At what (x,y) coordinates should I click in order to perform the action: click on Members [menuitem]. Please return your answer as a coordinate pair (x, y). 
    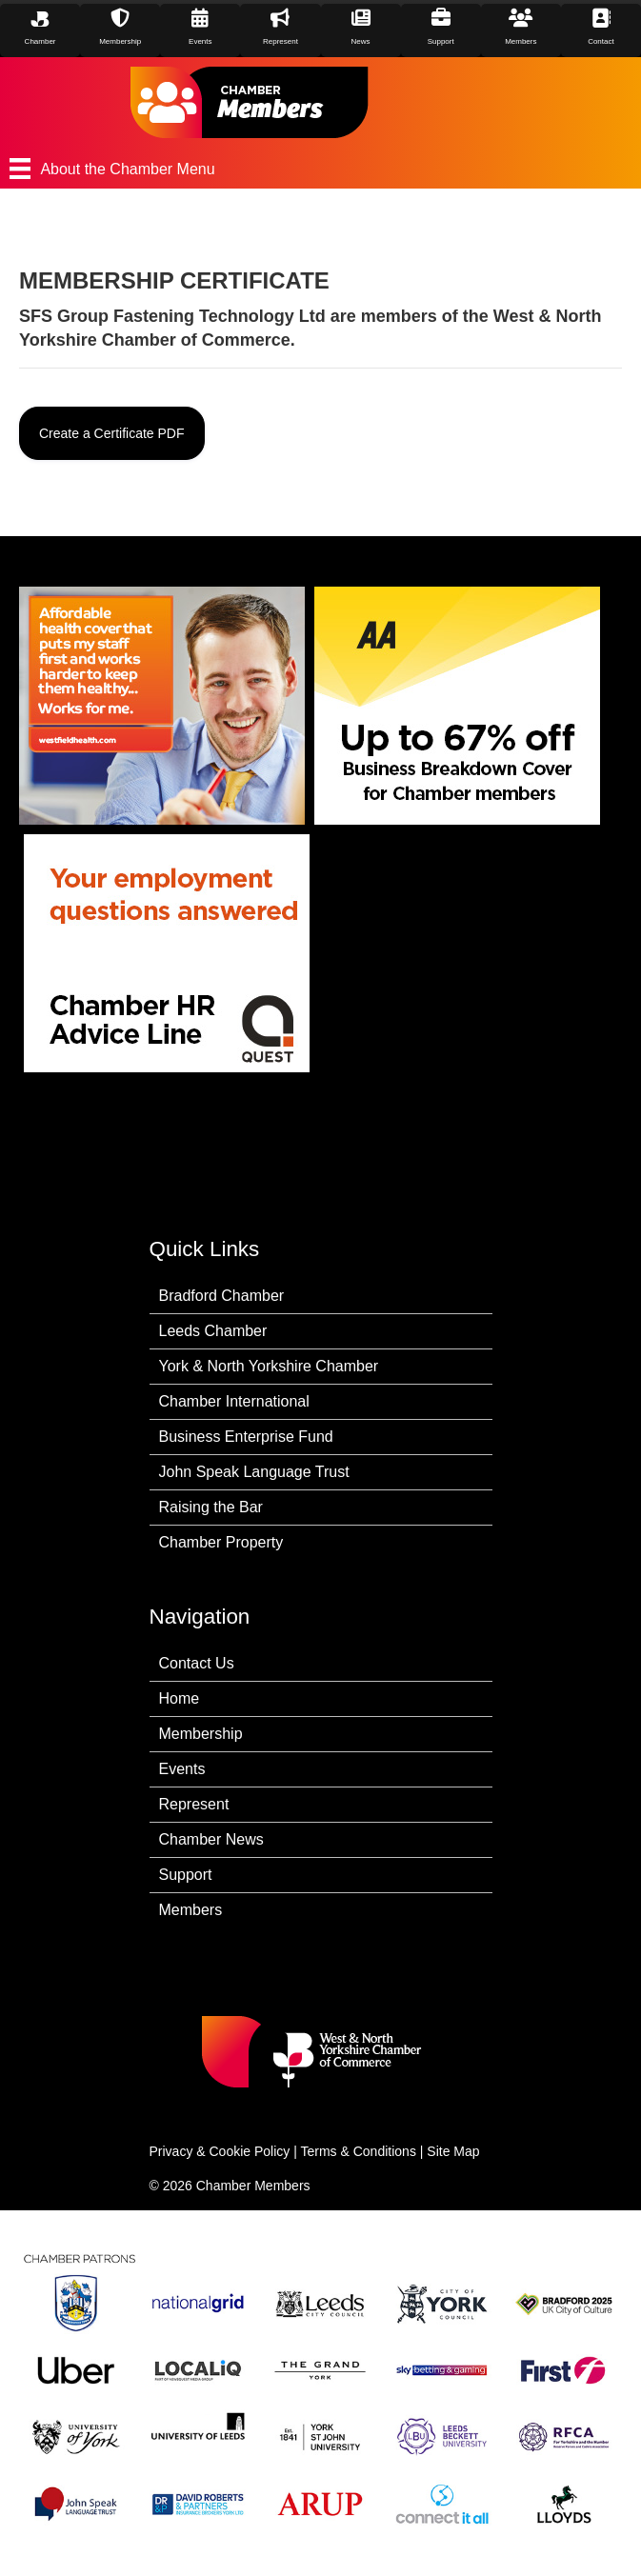
    Looking at the image, I should click on (191, 1910).